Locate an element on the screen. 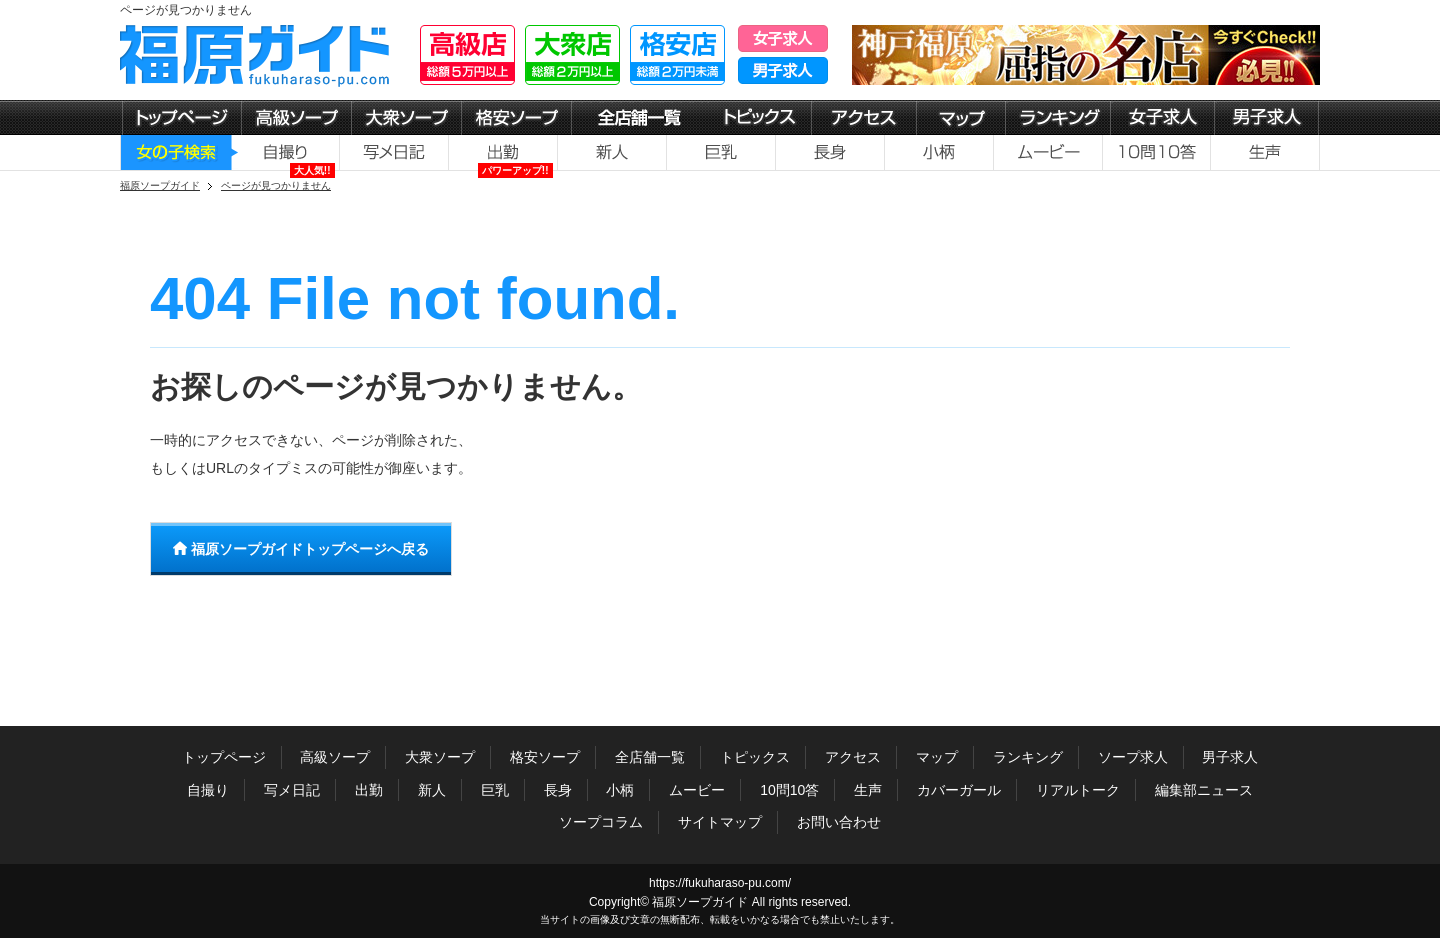  格安ソープ is located at coordinates (545, 757).